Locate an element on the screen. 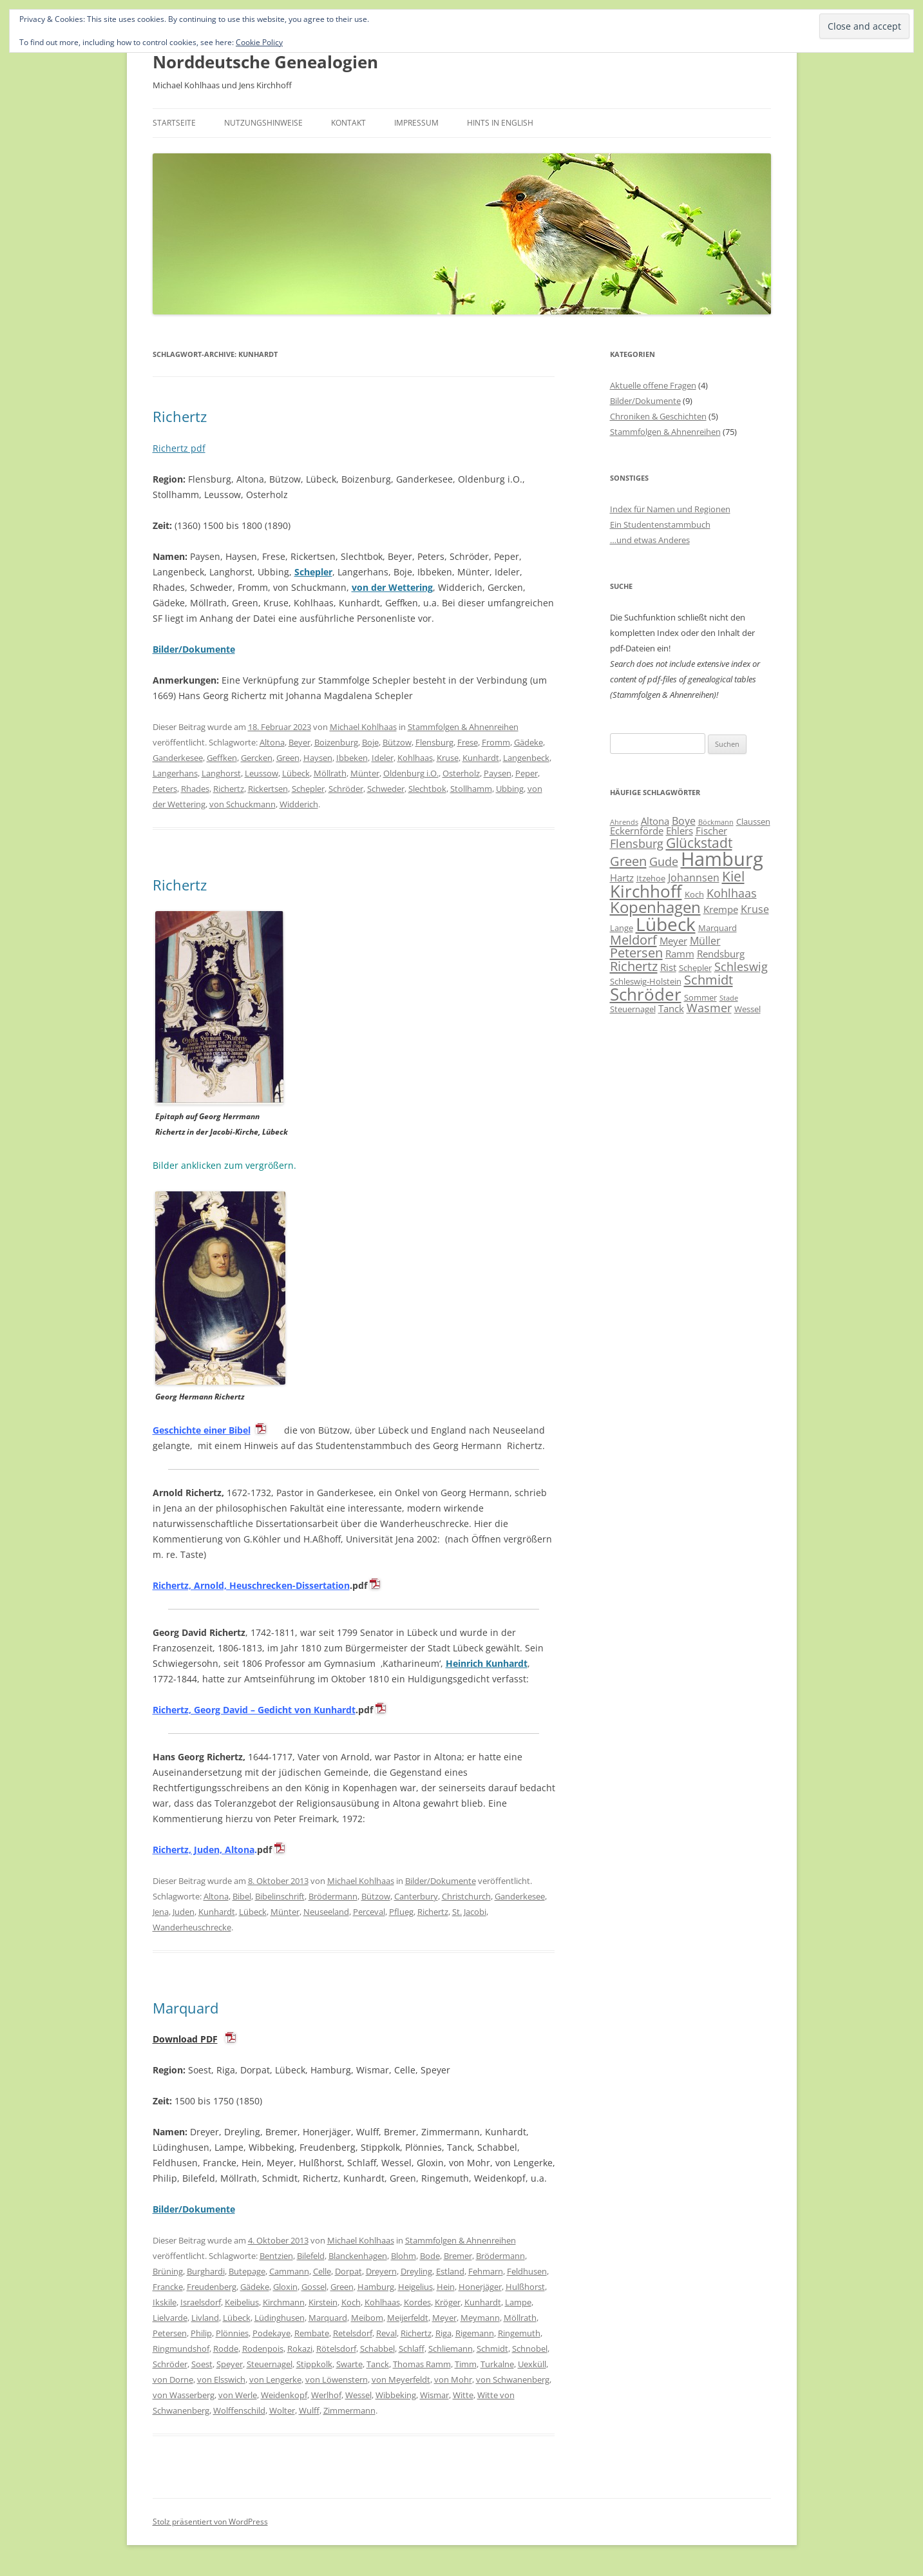 The height and width of the screenshot is (2576, 923). Lielvarde is located at coordinates (170, 2317).